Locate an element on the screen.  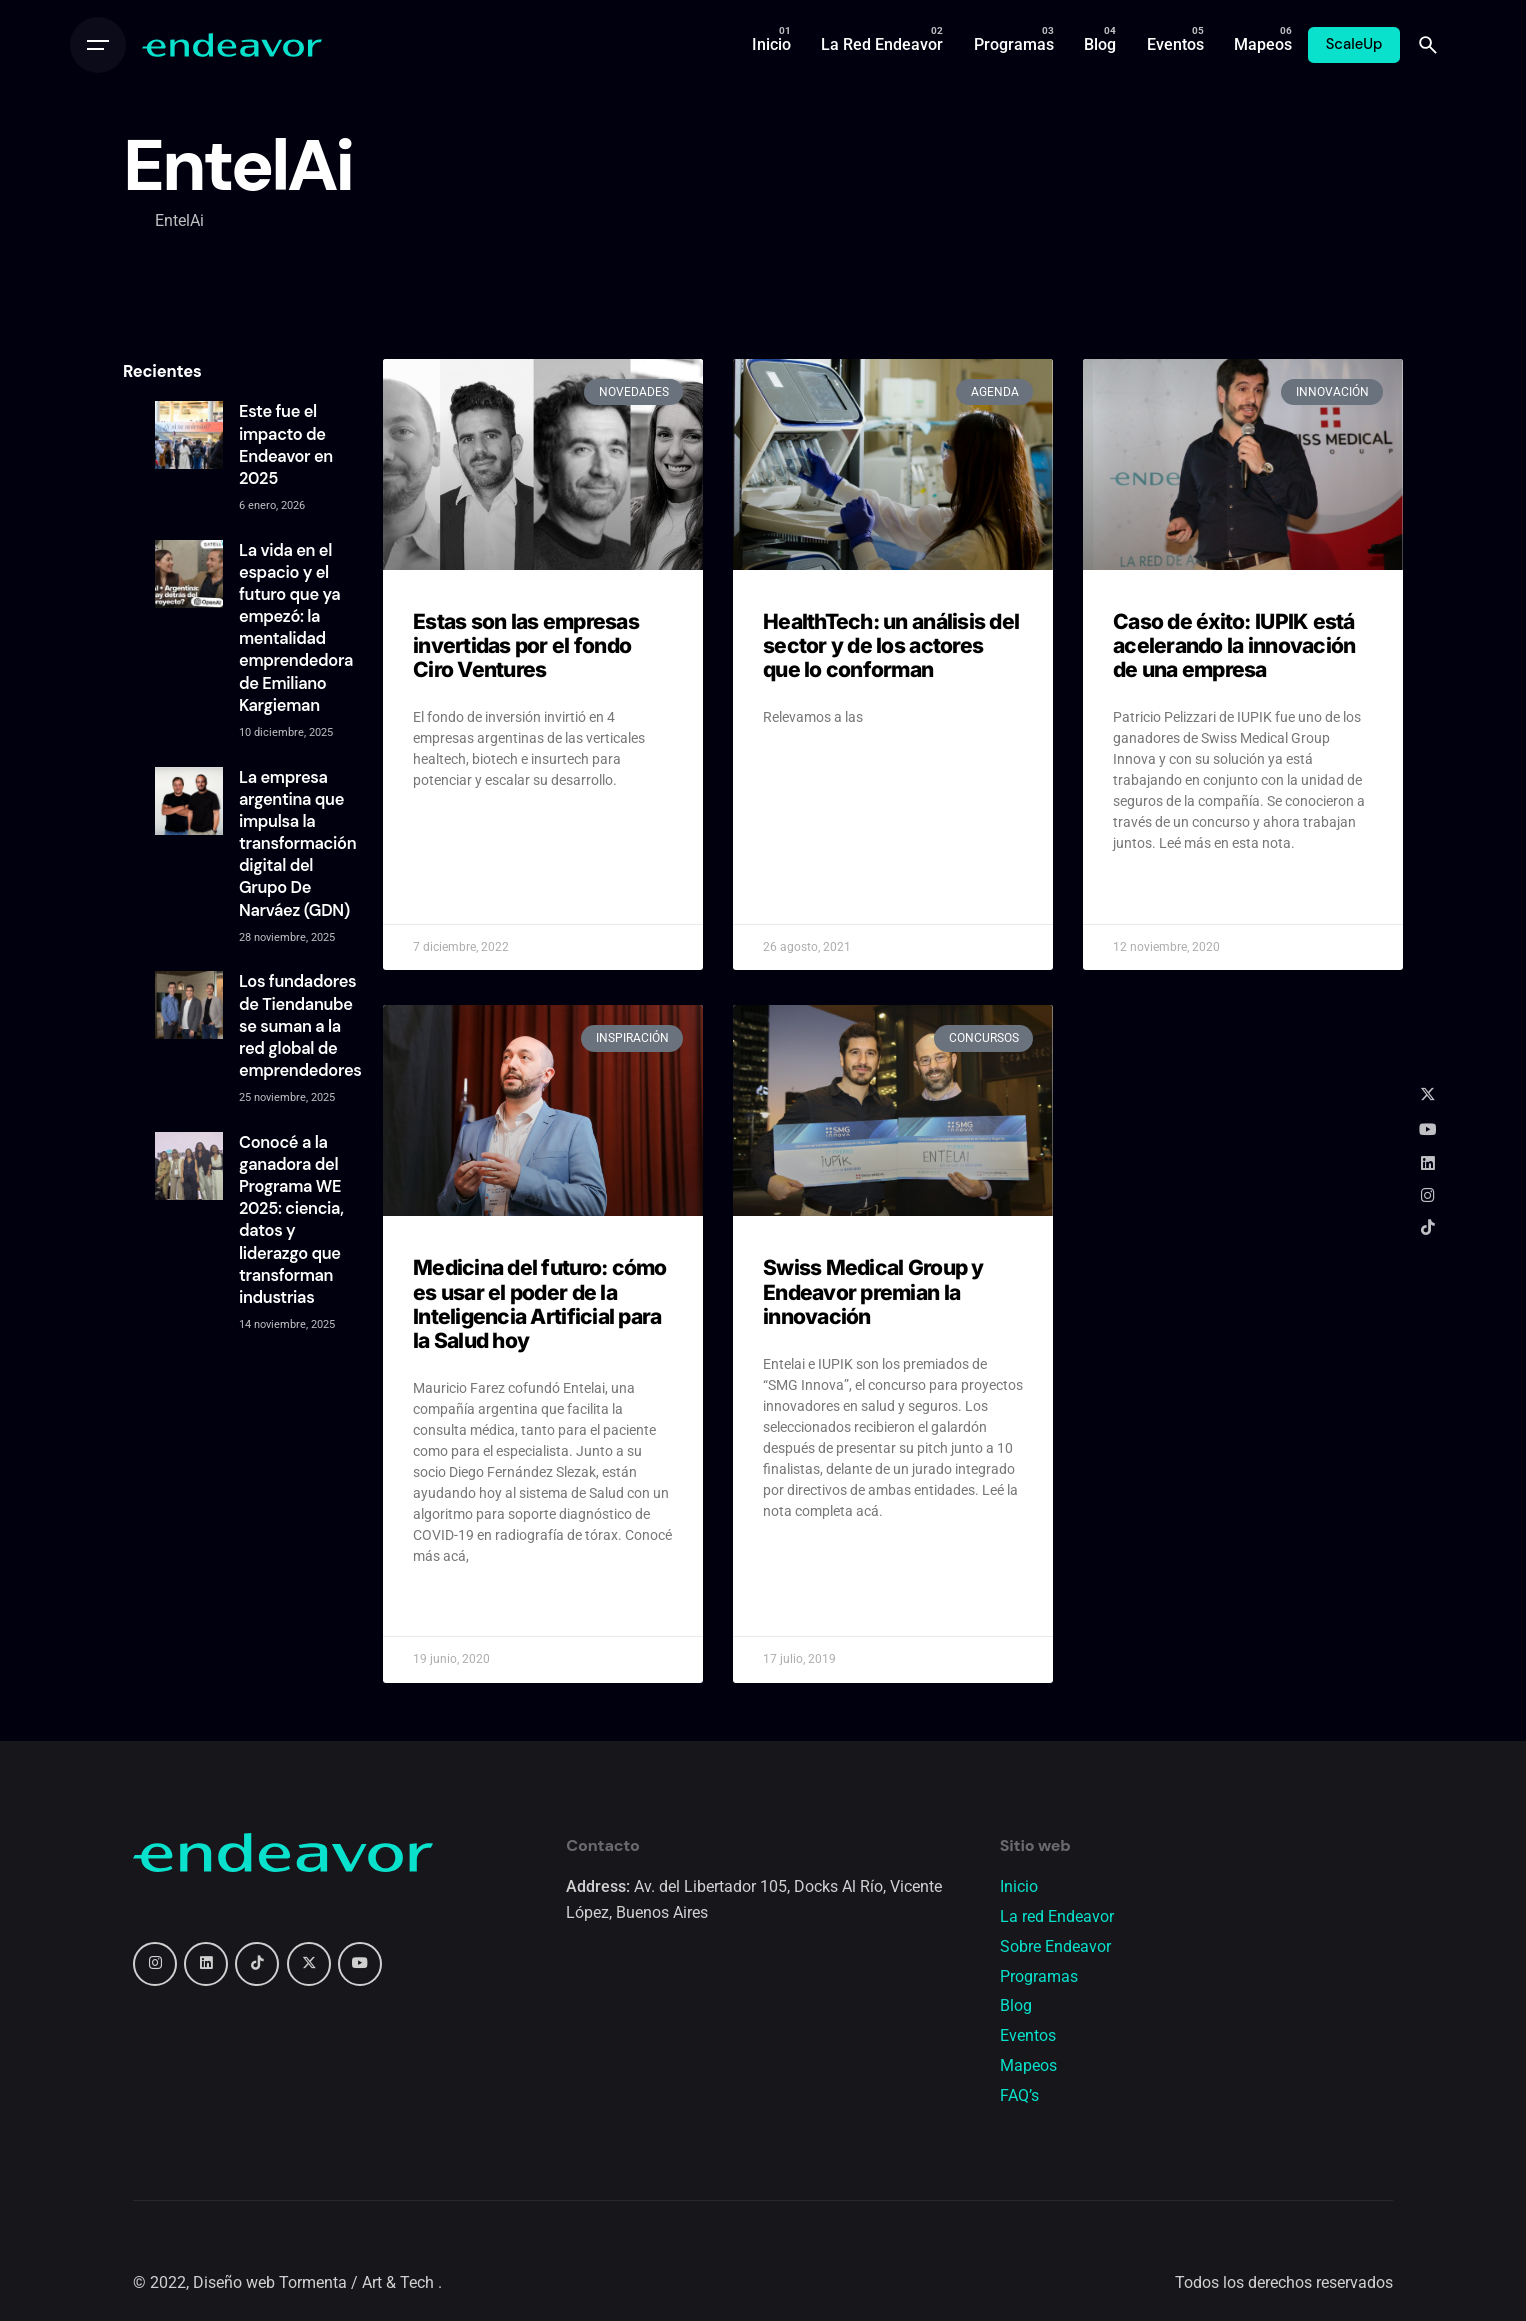
Read More » [Read more about Swiss Medical Group y Endeavor premian la innovación] is located at coordinates (801, 1561).